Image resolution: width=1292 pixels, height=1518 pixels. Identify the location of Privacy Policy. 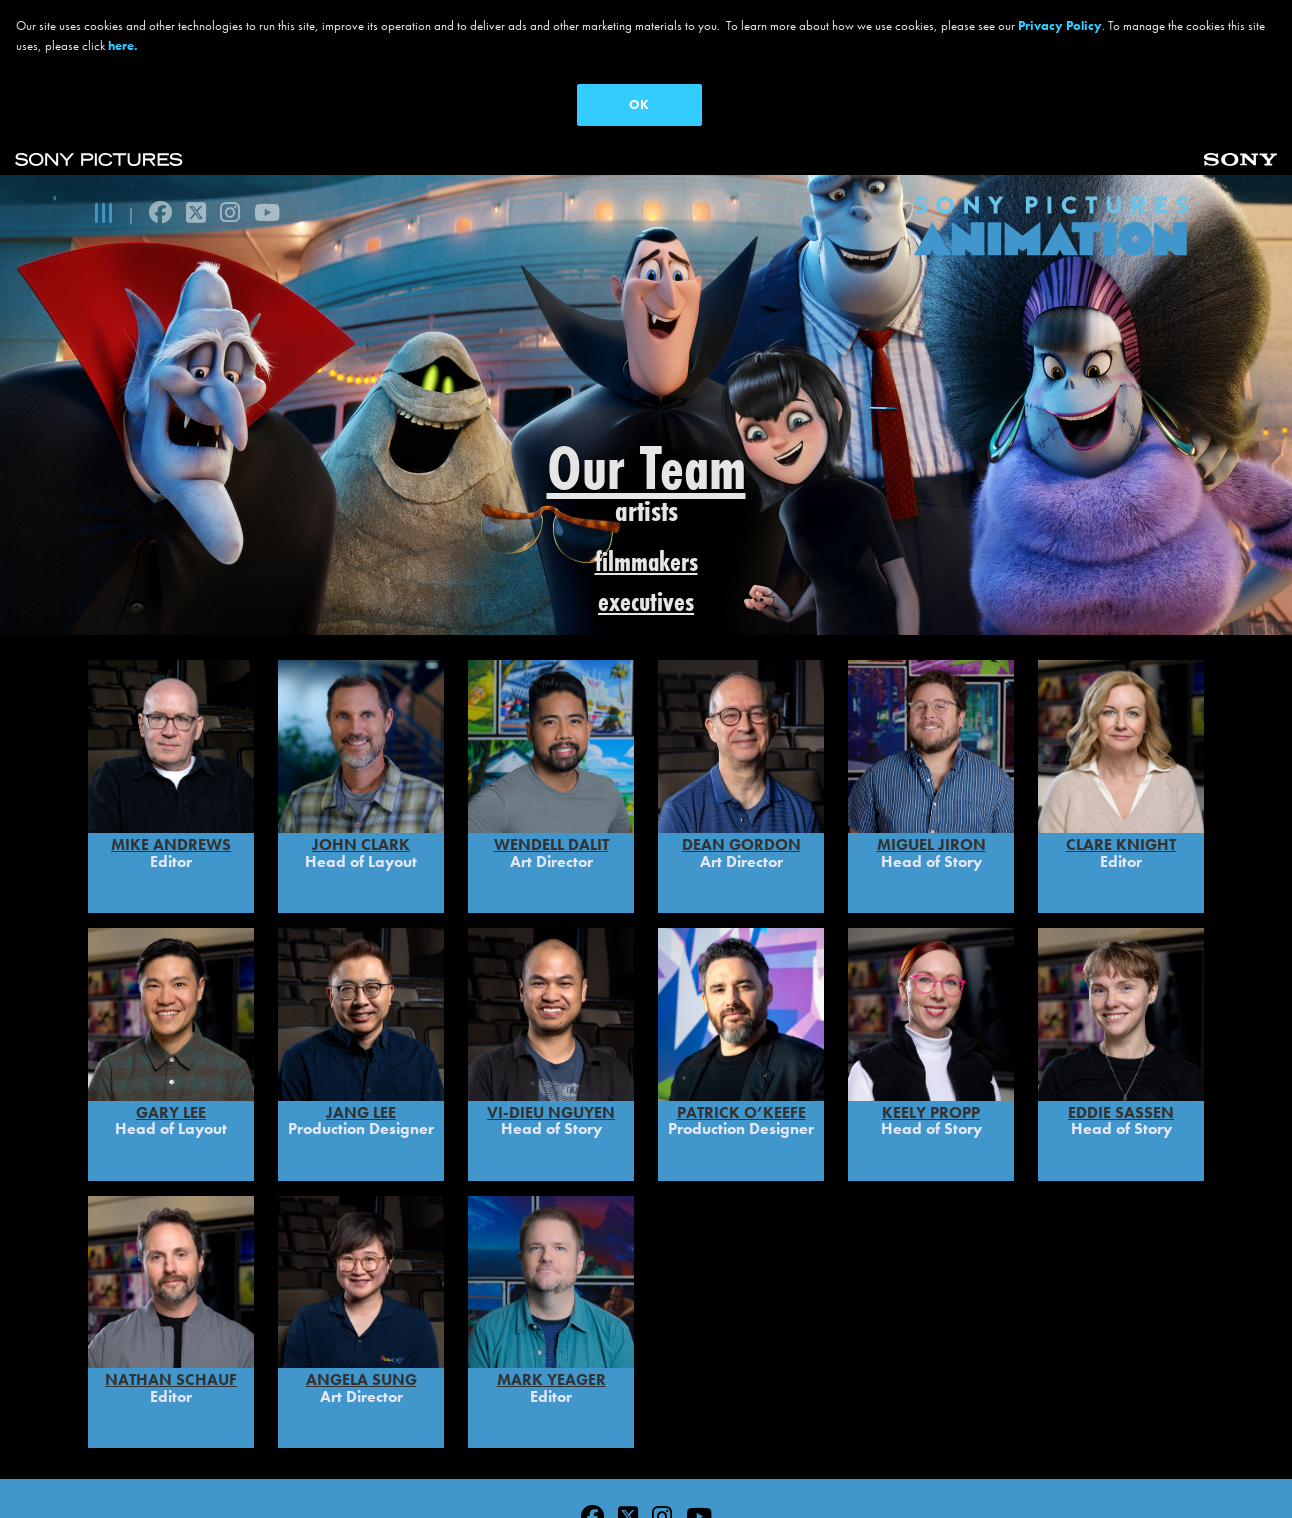
(249, 1464).